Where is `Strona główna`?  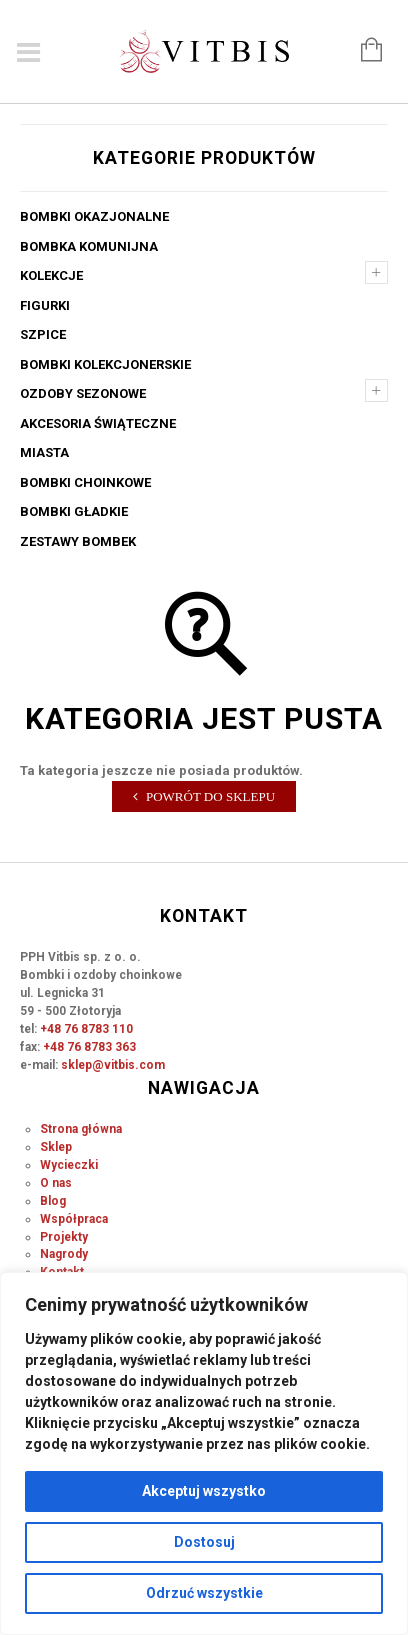
Strona główna is located at coordinates (81, 1129).